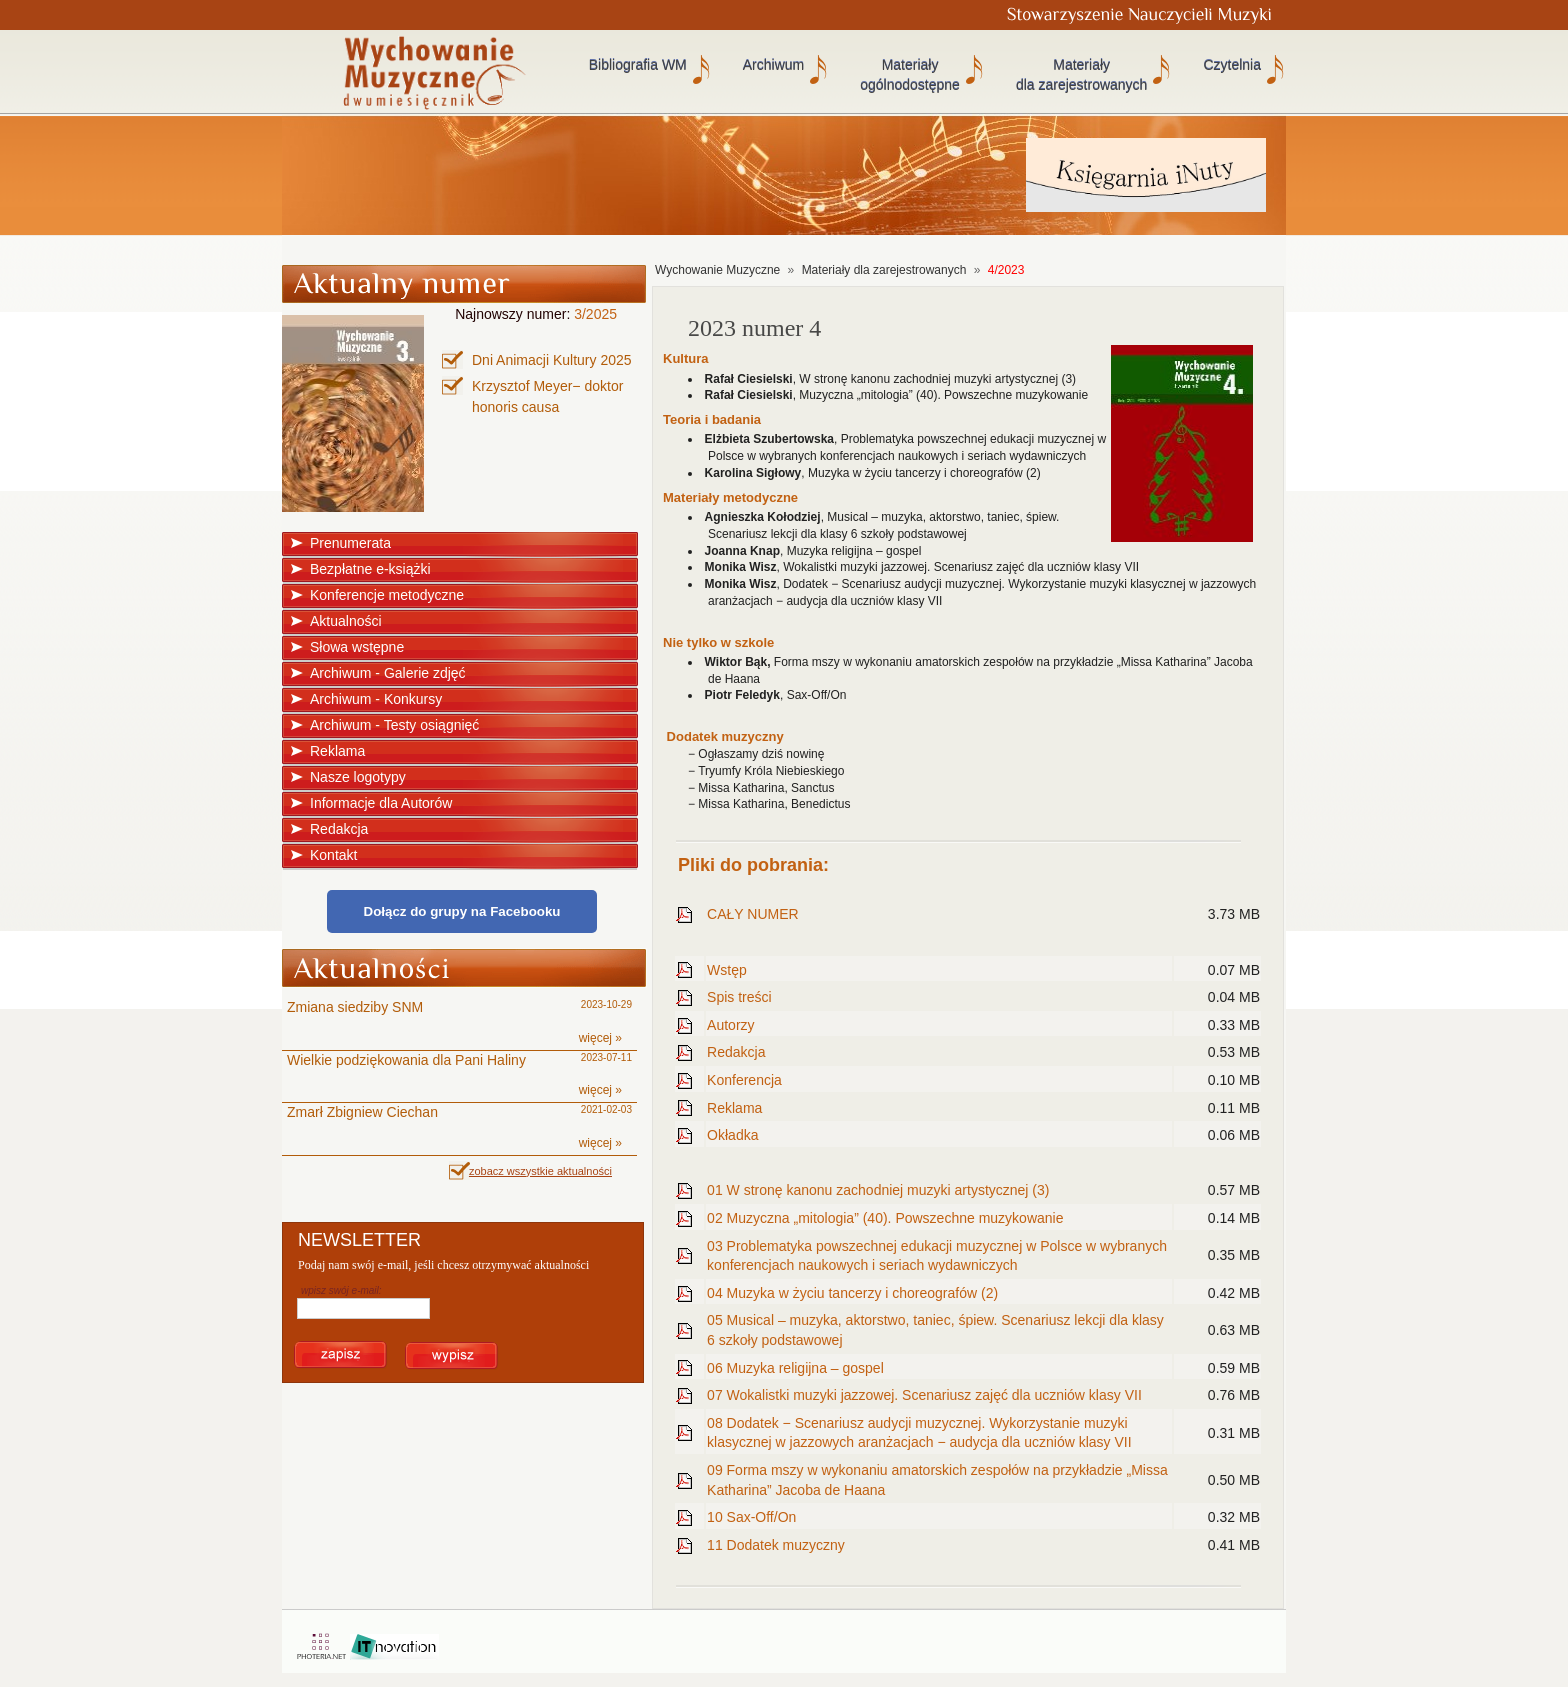 This screenshot has height=1687, width=1568. I want to click on Informacje dla Autorów, so click(381, 803).